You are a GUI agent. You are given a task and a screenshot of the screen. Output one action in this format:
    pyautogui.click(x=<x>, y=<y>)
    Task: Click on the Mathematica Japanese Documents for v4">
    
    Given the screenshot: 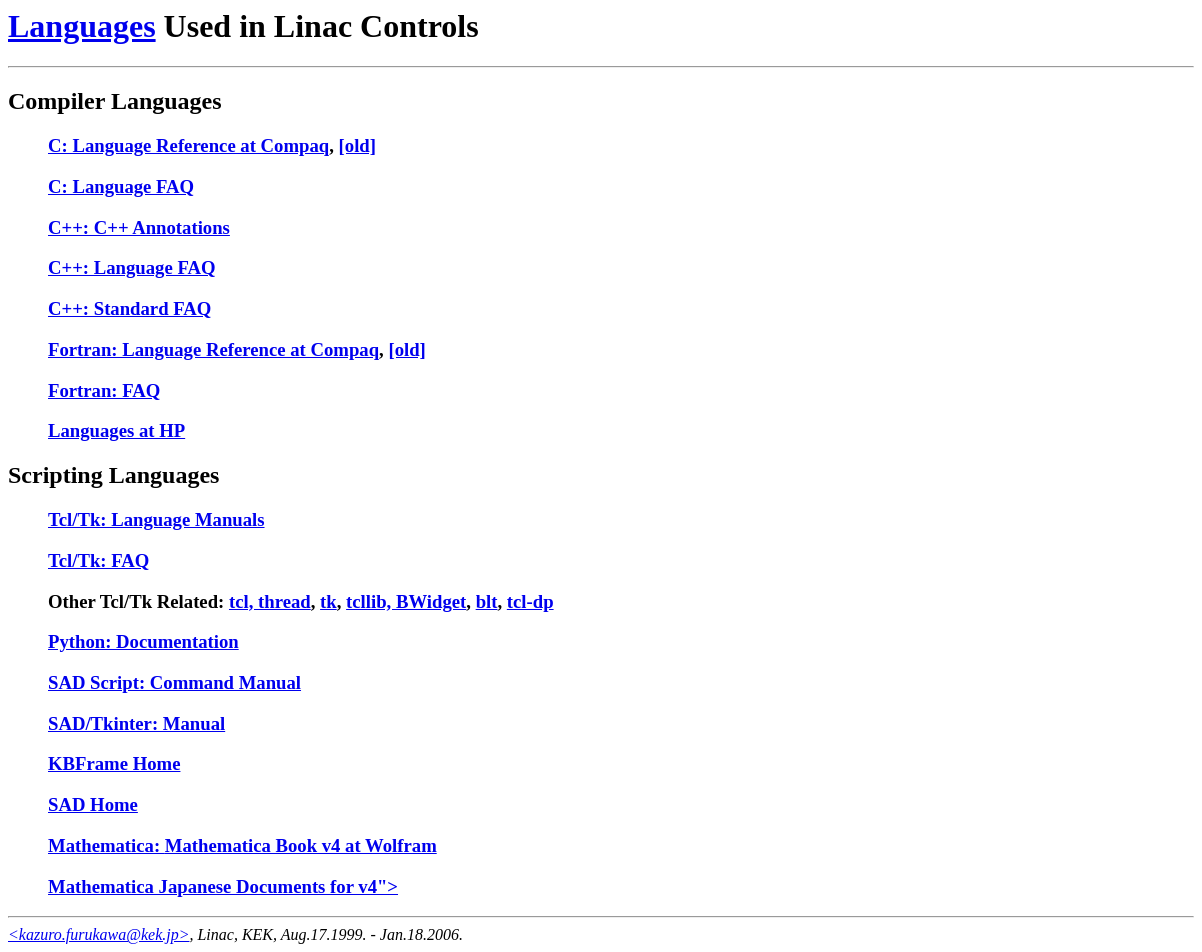 What is the action you would take?
    pyautogui.click(x=223, y=886)
    